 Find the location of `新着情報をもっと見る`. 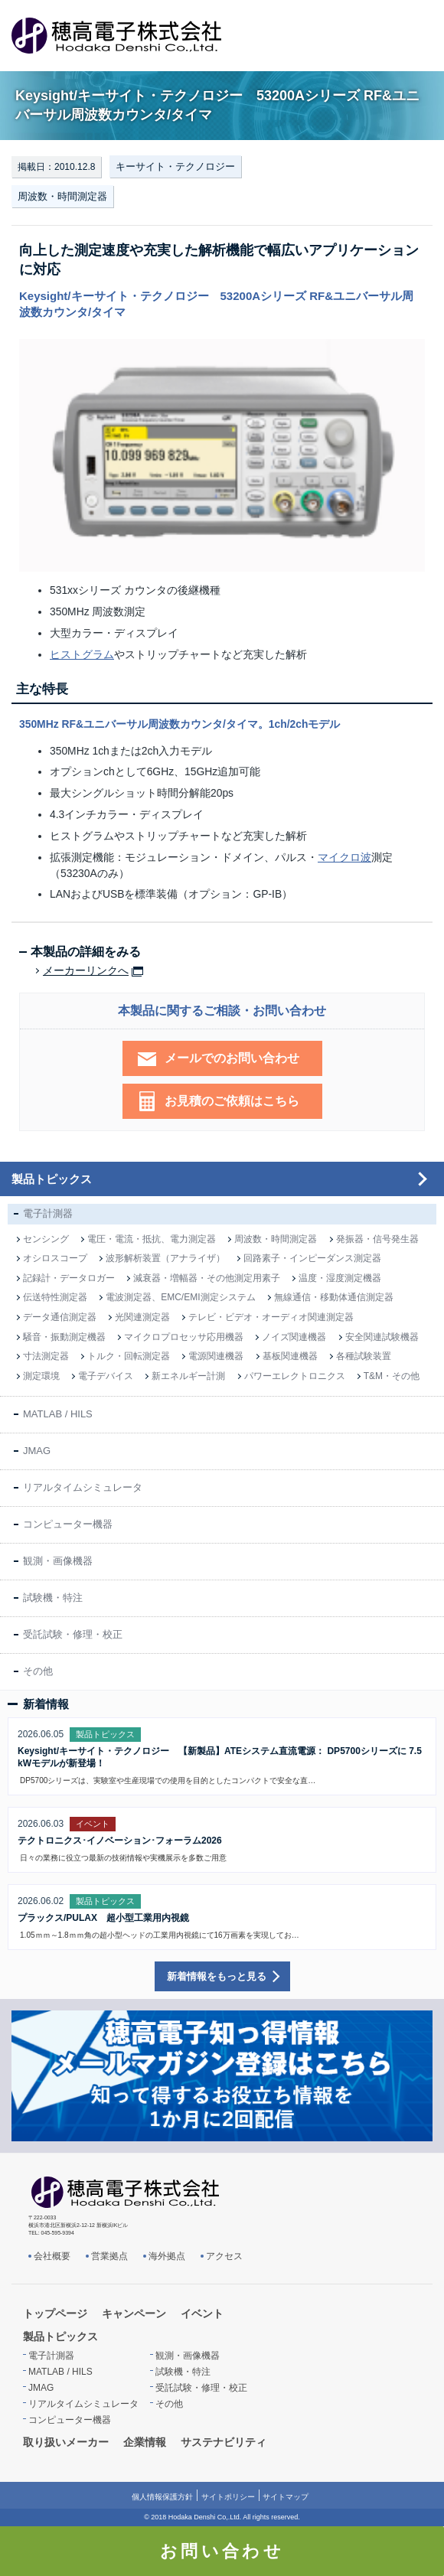

新着情報をもっと見る is located at coordinates (216, 1976).